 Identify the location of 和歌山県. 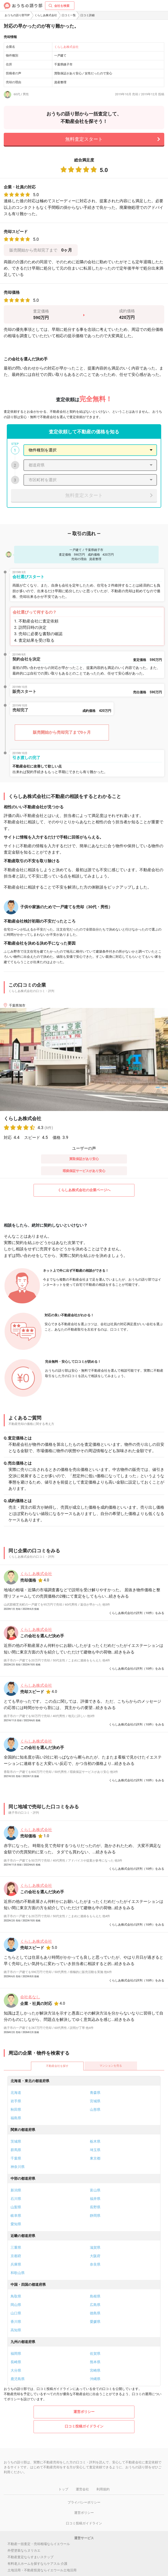
(18, 2273).